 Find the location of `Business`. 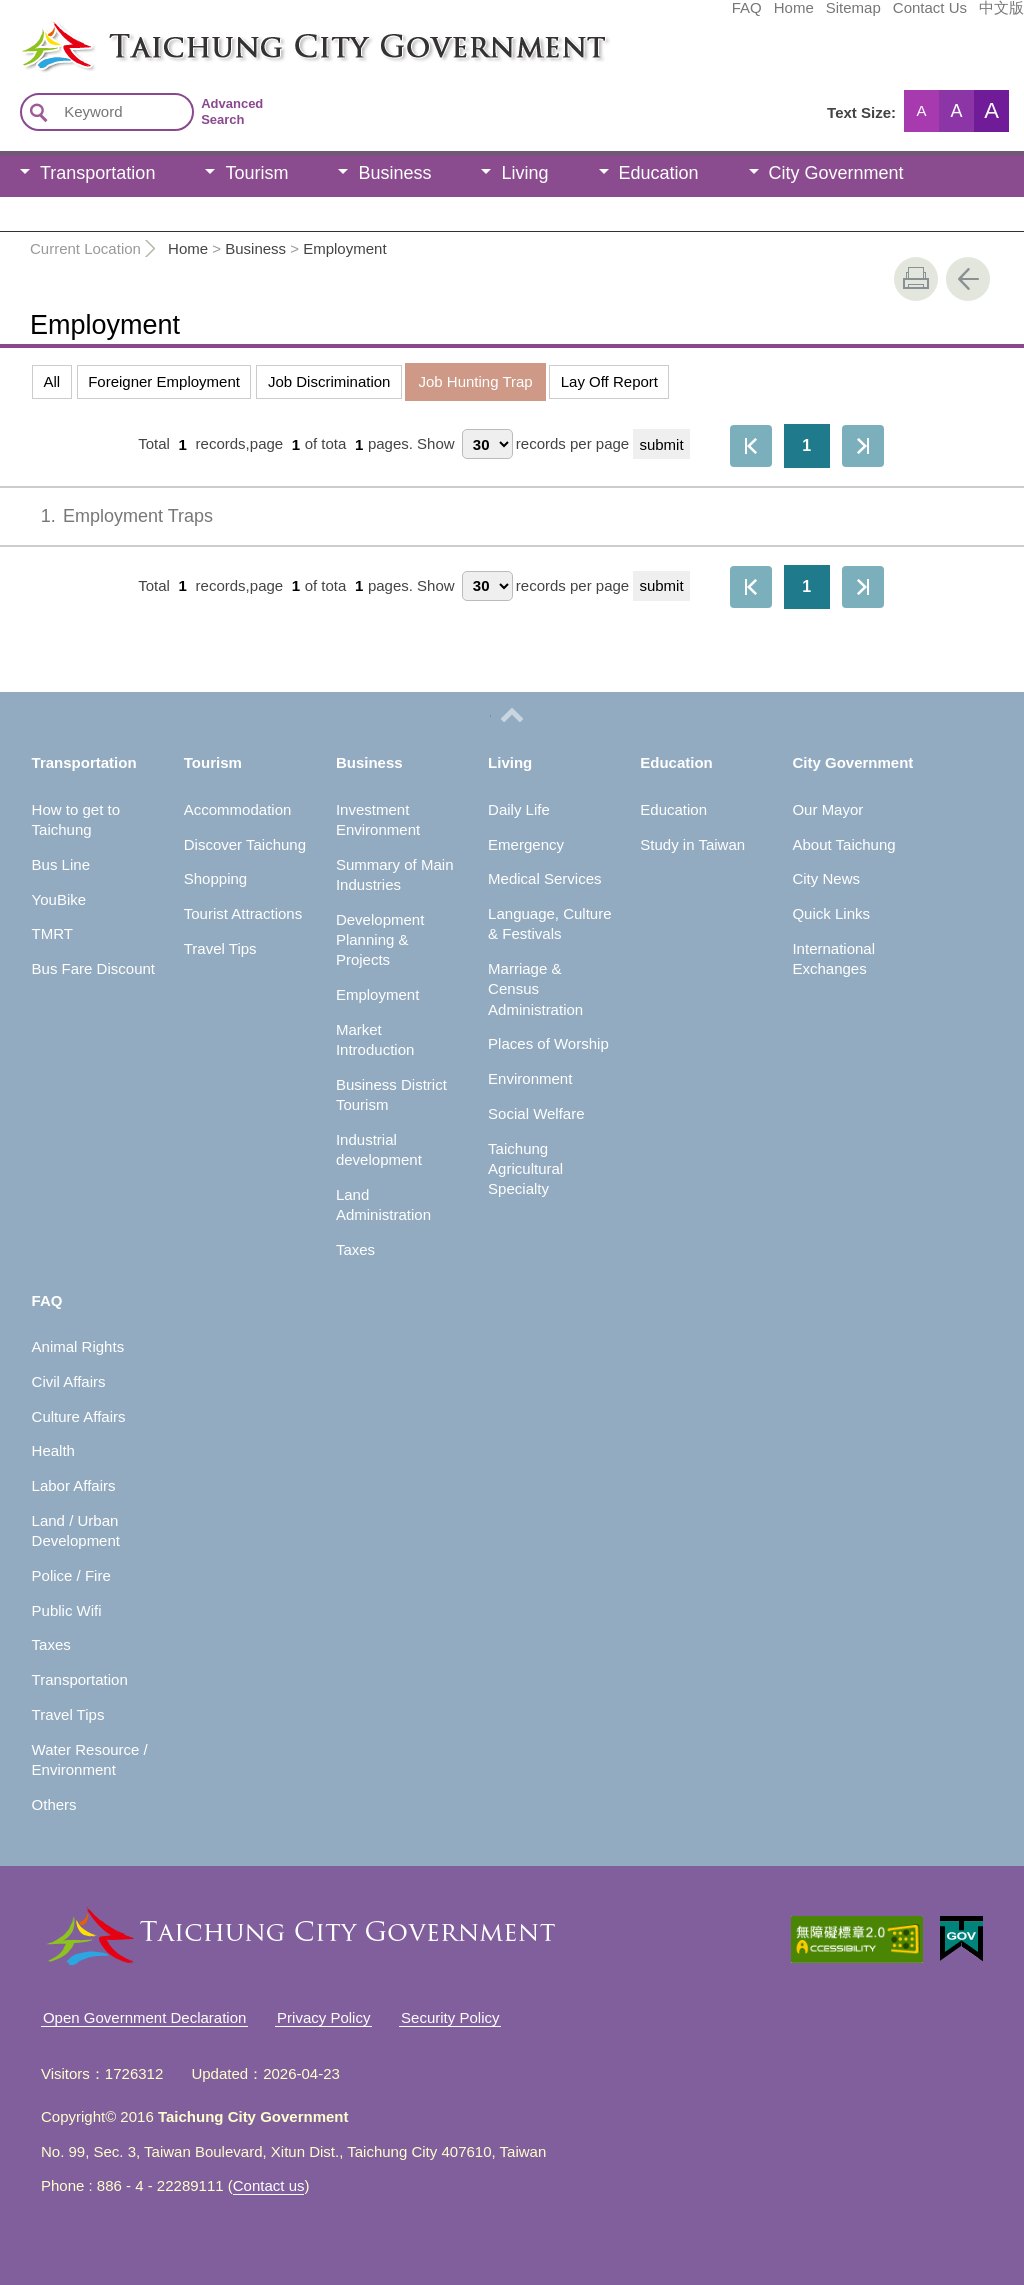

Business is located at coordinates (394, 173).